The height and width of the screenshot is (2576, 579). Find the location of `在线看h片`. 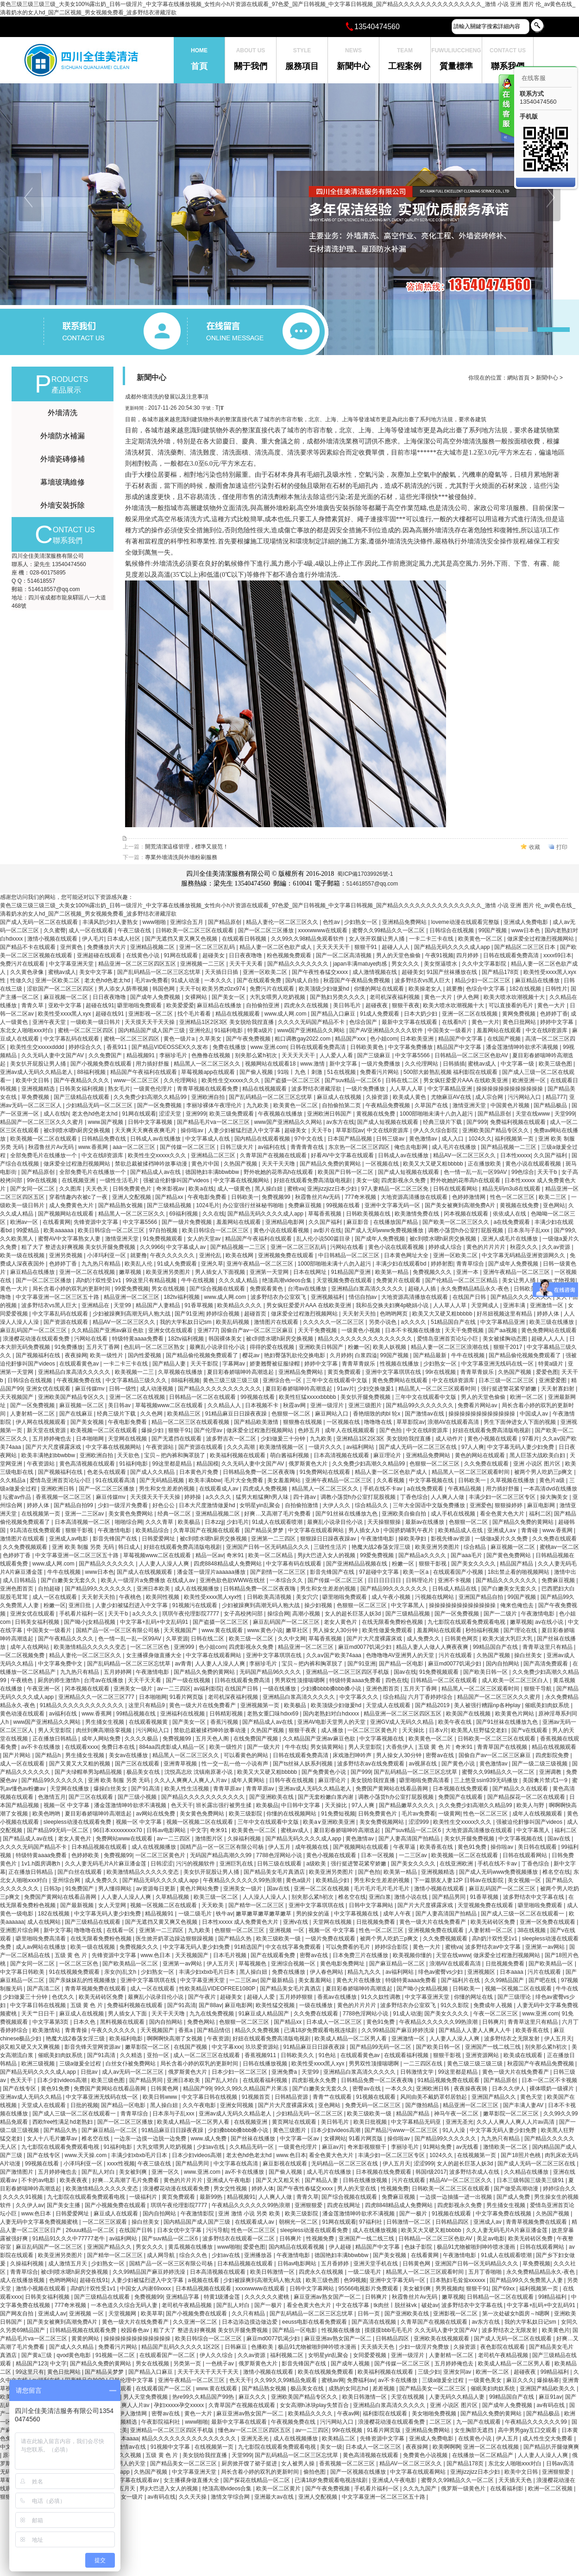

在线看h片 is located at coordinates (455, 1022).